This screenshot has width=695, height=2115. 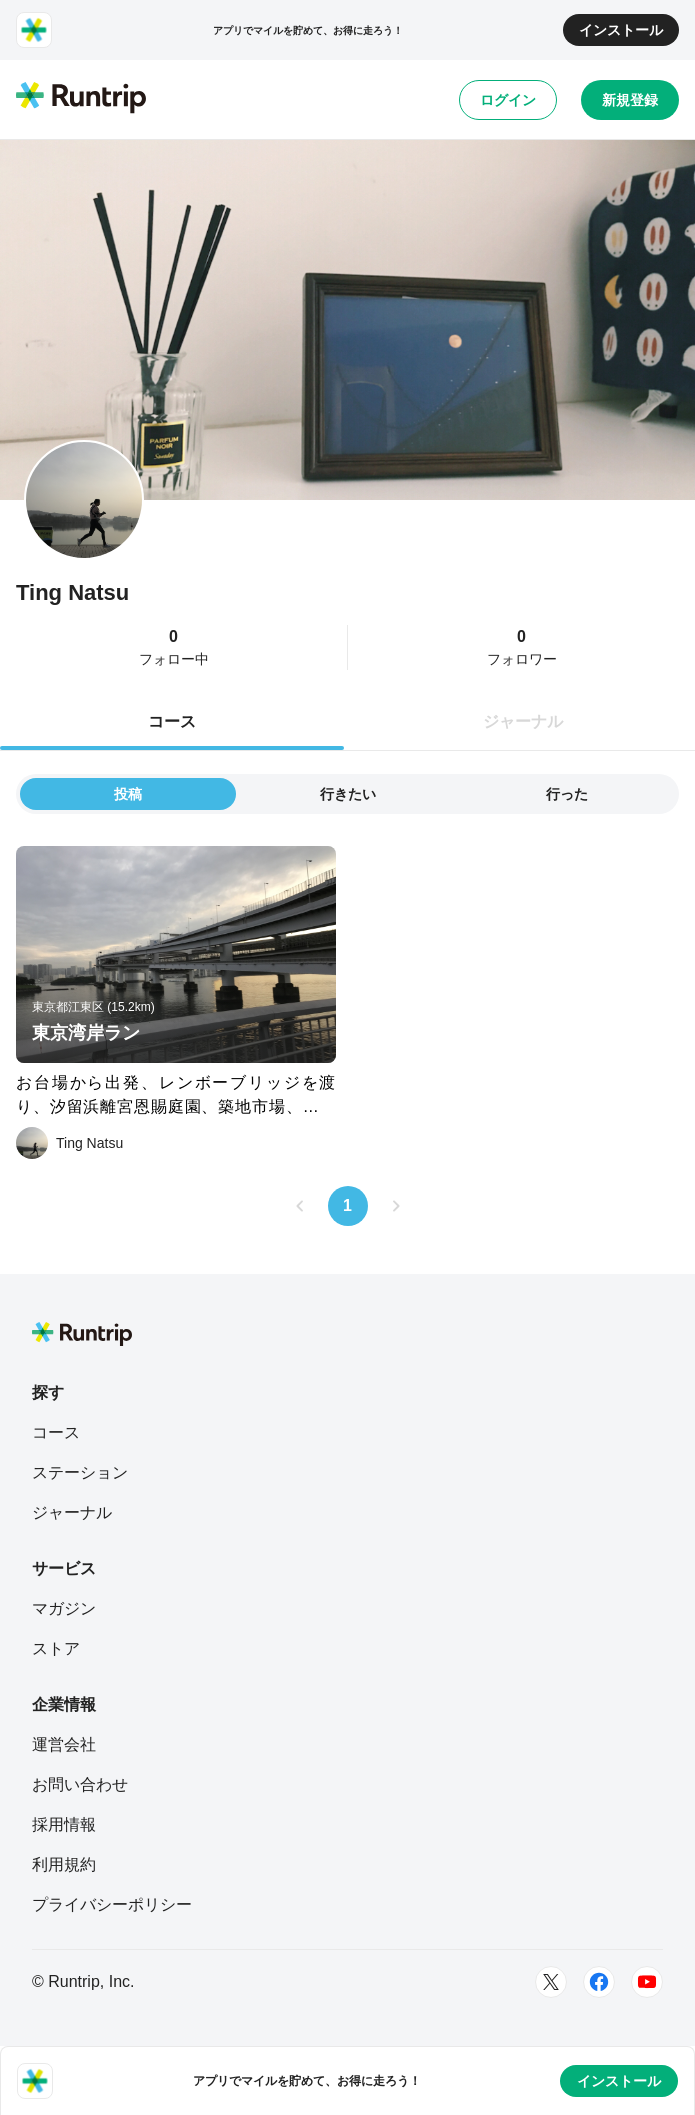 I want to click on [Youtube], so click(x=647, y=1982).